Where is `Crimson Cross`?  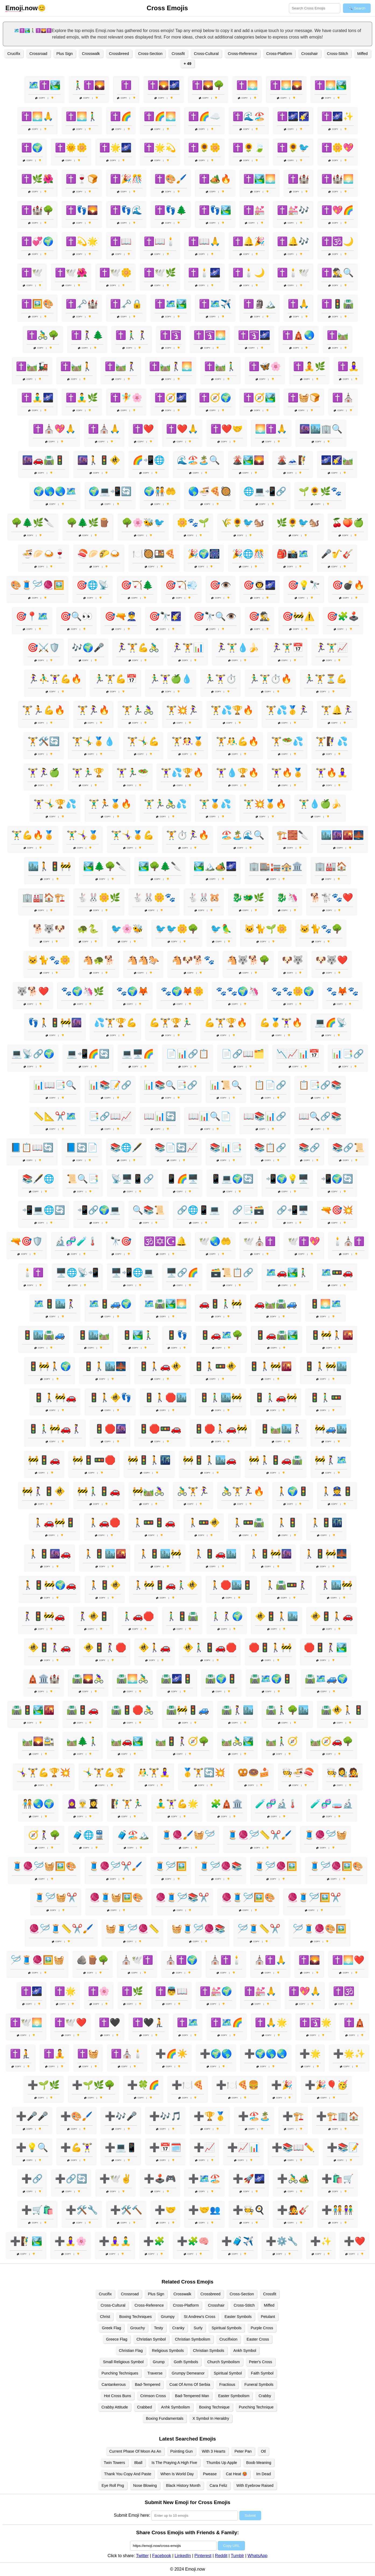 Crimson Cross is located at coordinates (153, 2396).